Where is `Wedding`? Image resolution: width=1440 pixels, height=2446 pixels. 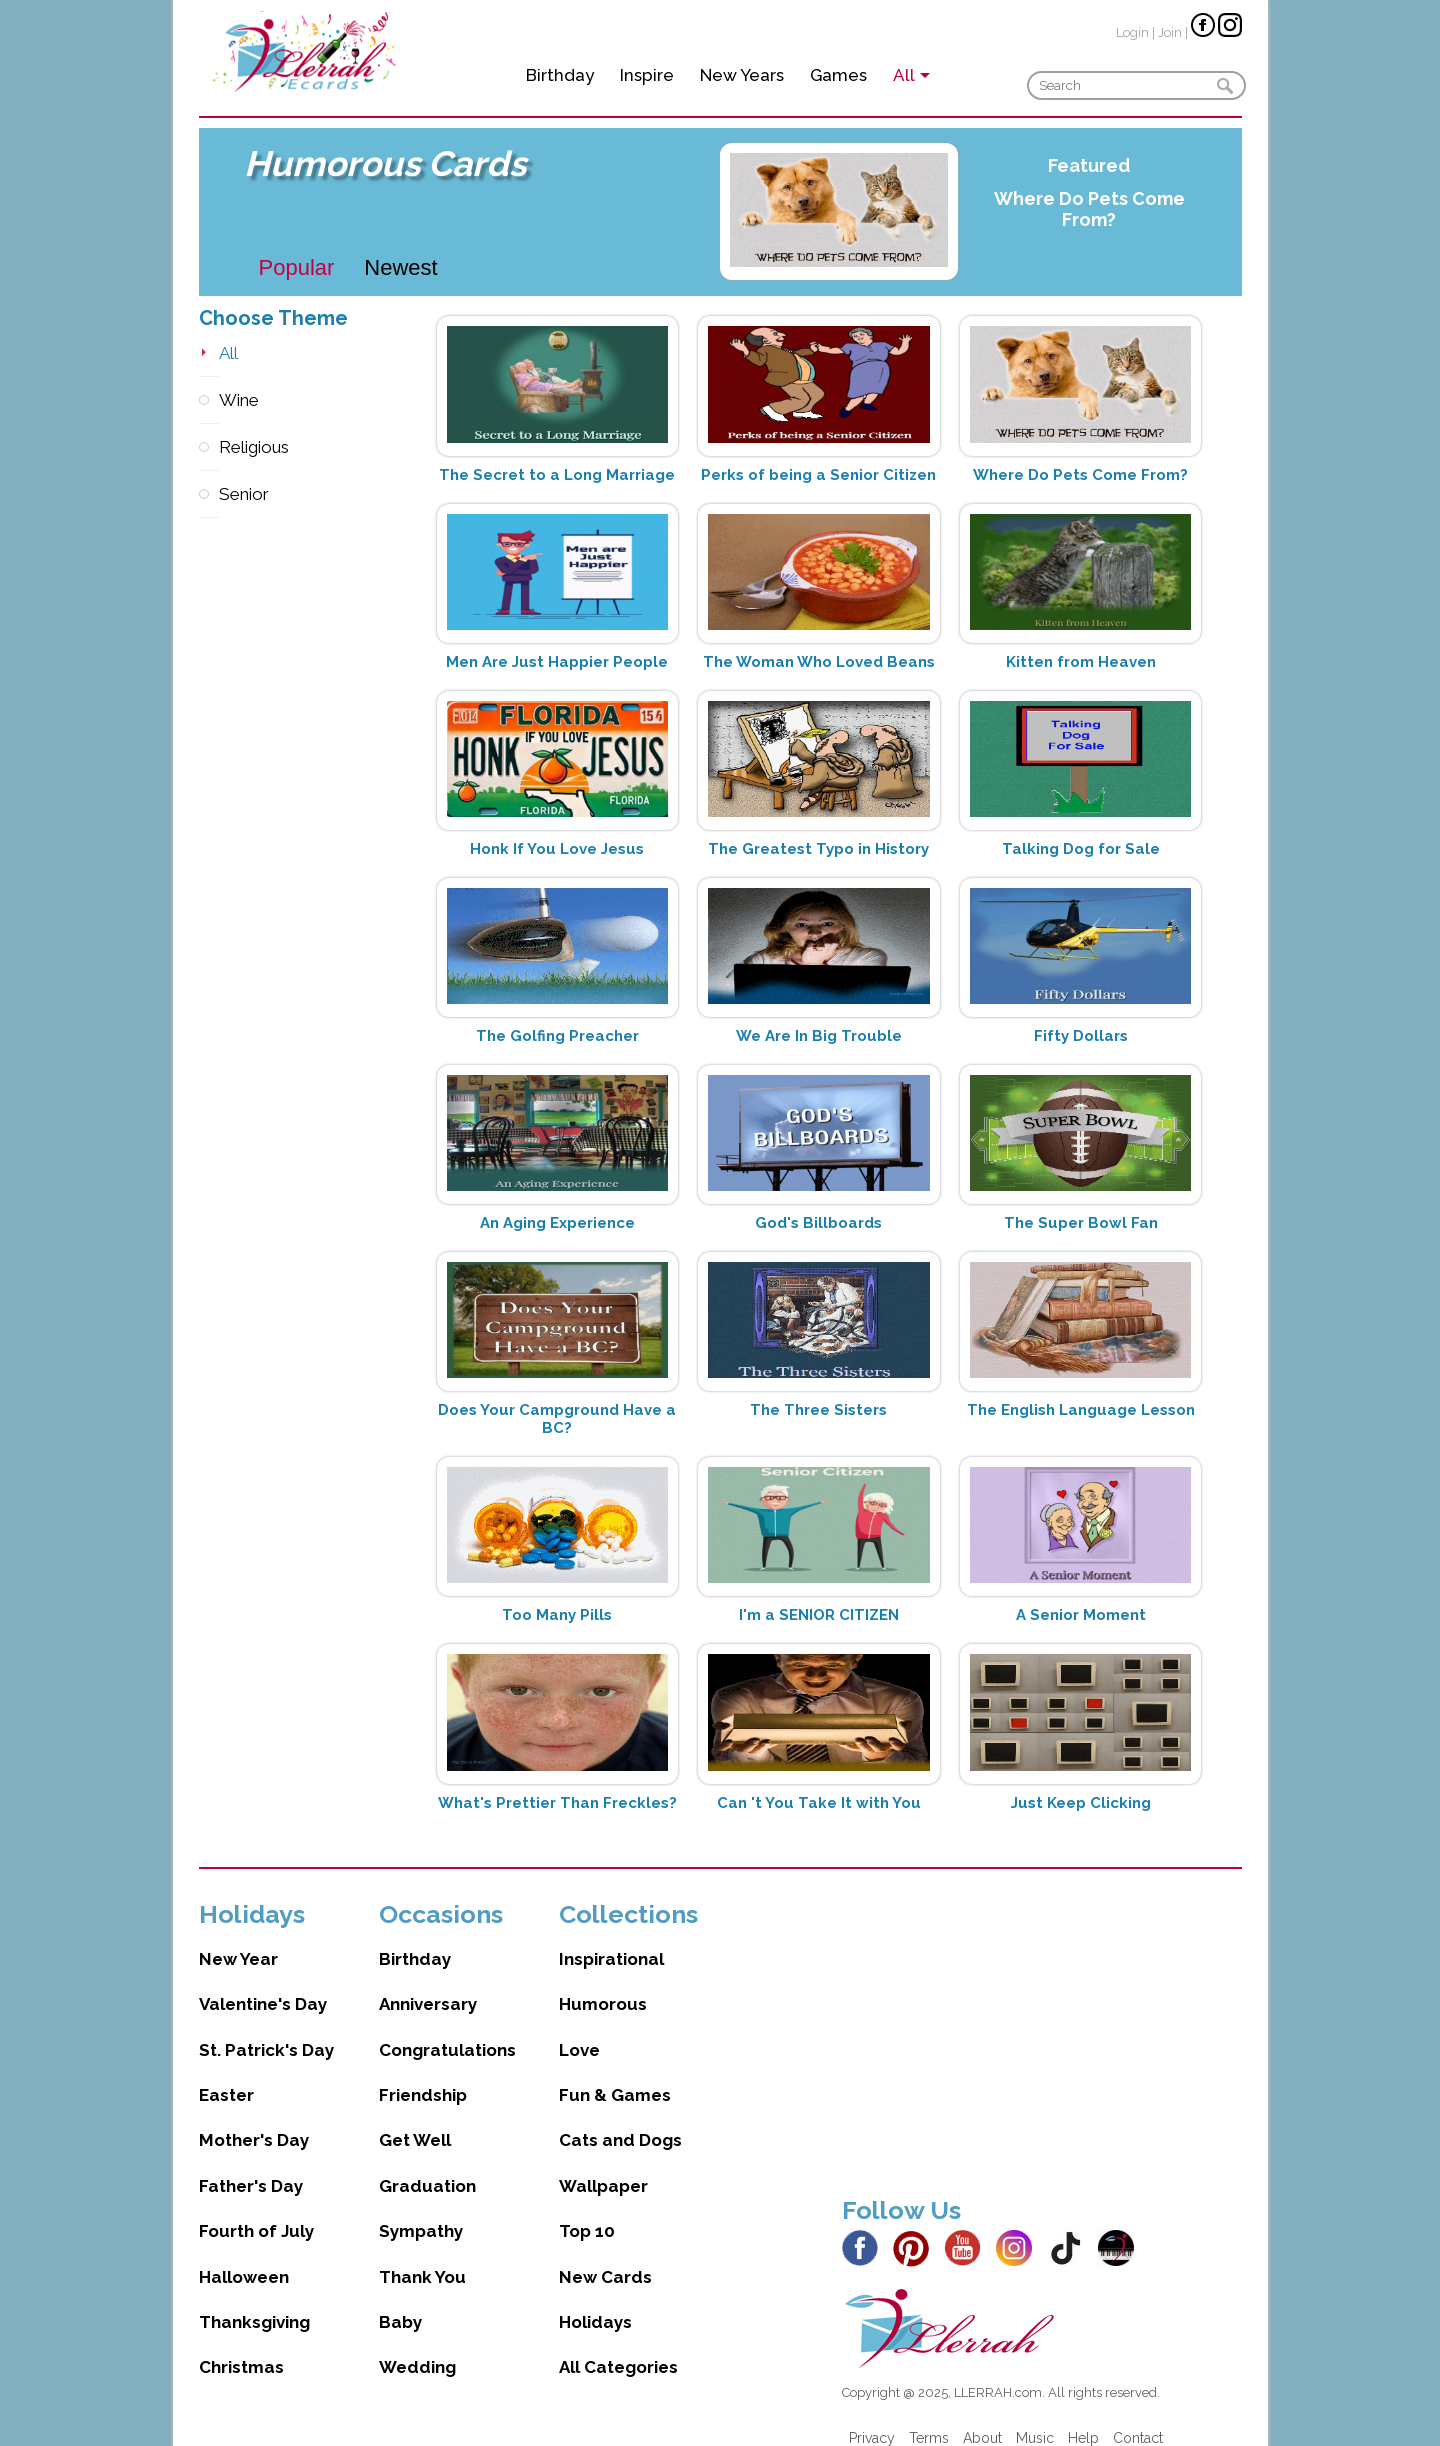
Wedding is located at coordinates (417, 2347).